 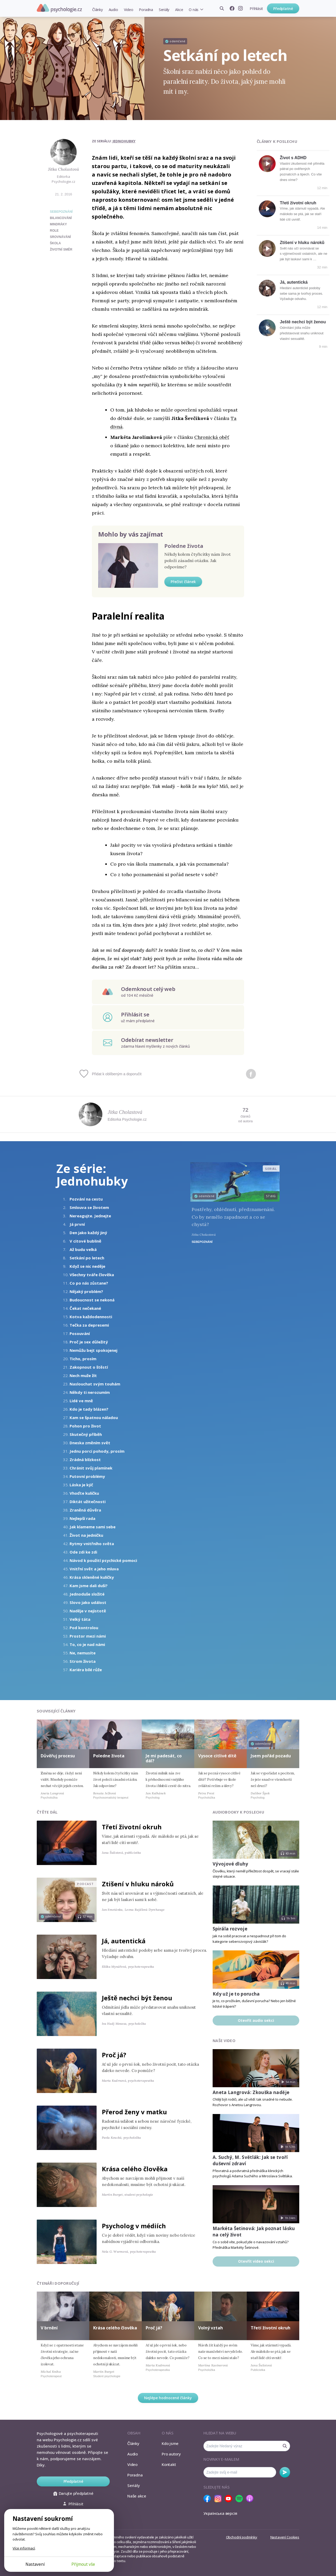 I want to click on Kam se špatnou náladou, so click(x=94, y=1417).